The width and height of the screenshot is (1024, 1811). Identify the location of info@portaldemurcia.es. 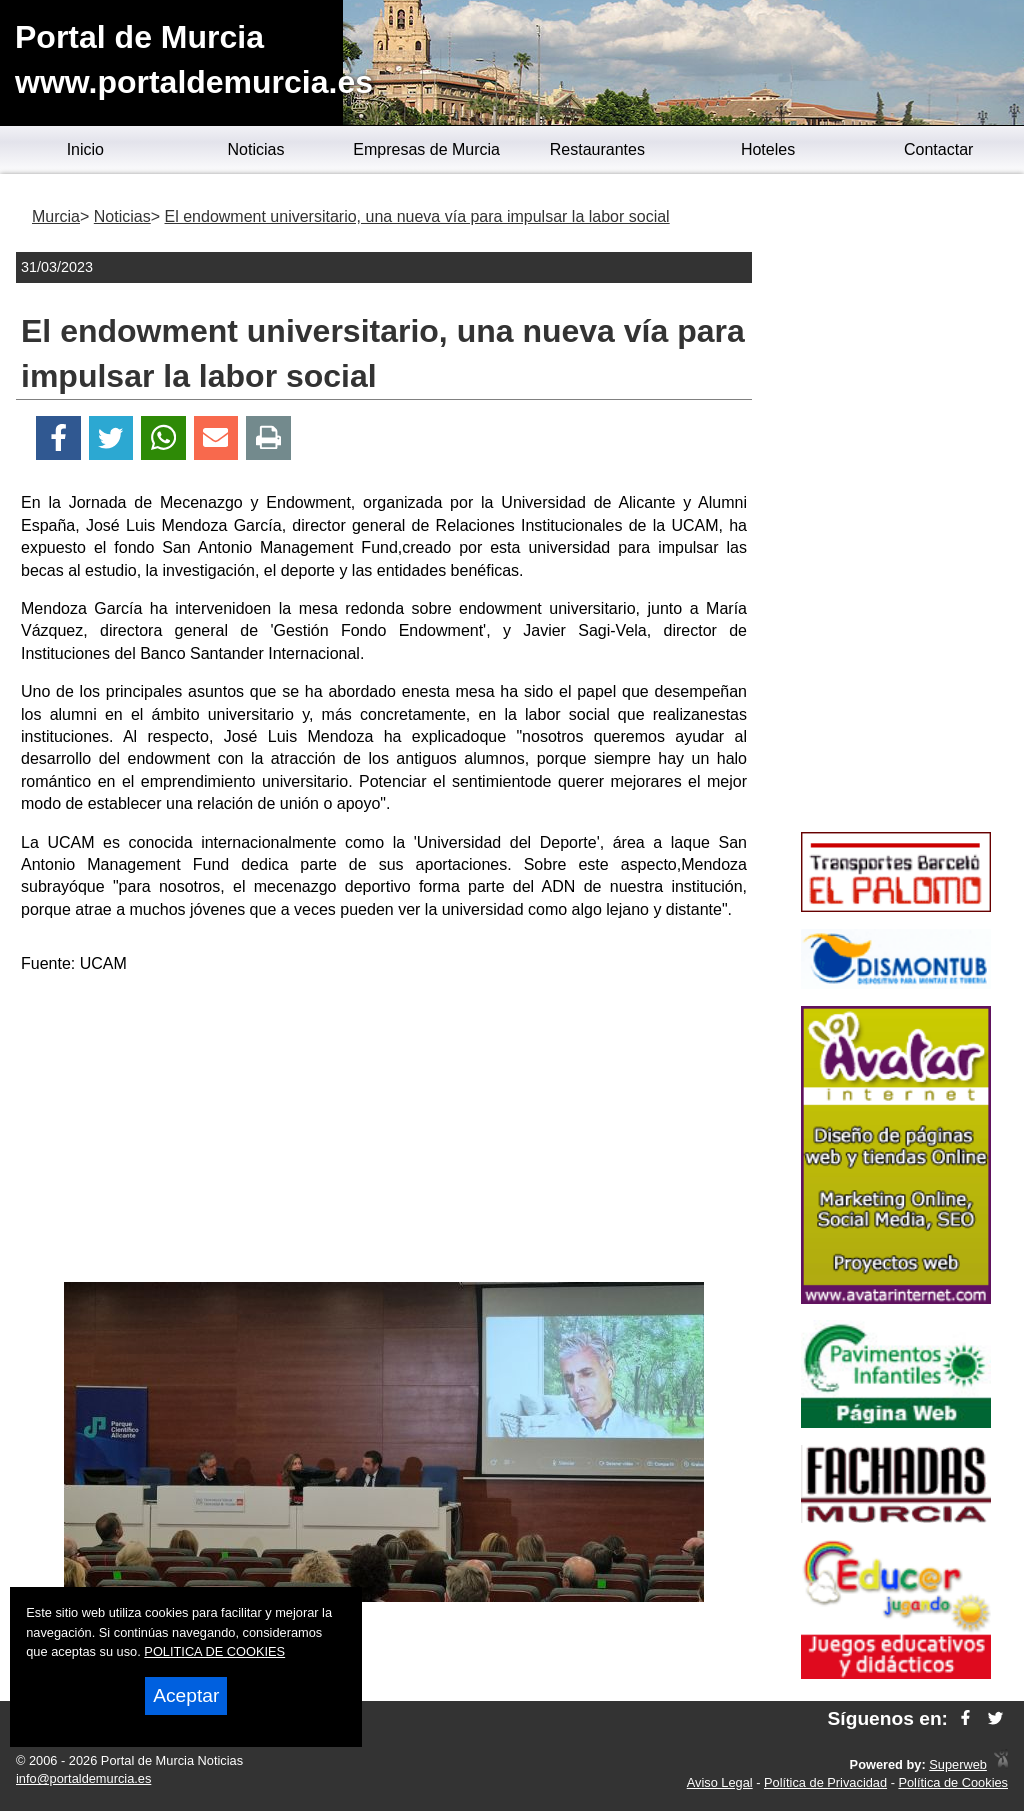
(83, 1778).